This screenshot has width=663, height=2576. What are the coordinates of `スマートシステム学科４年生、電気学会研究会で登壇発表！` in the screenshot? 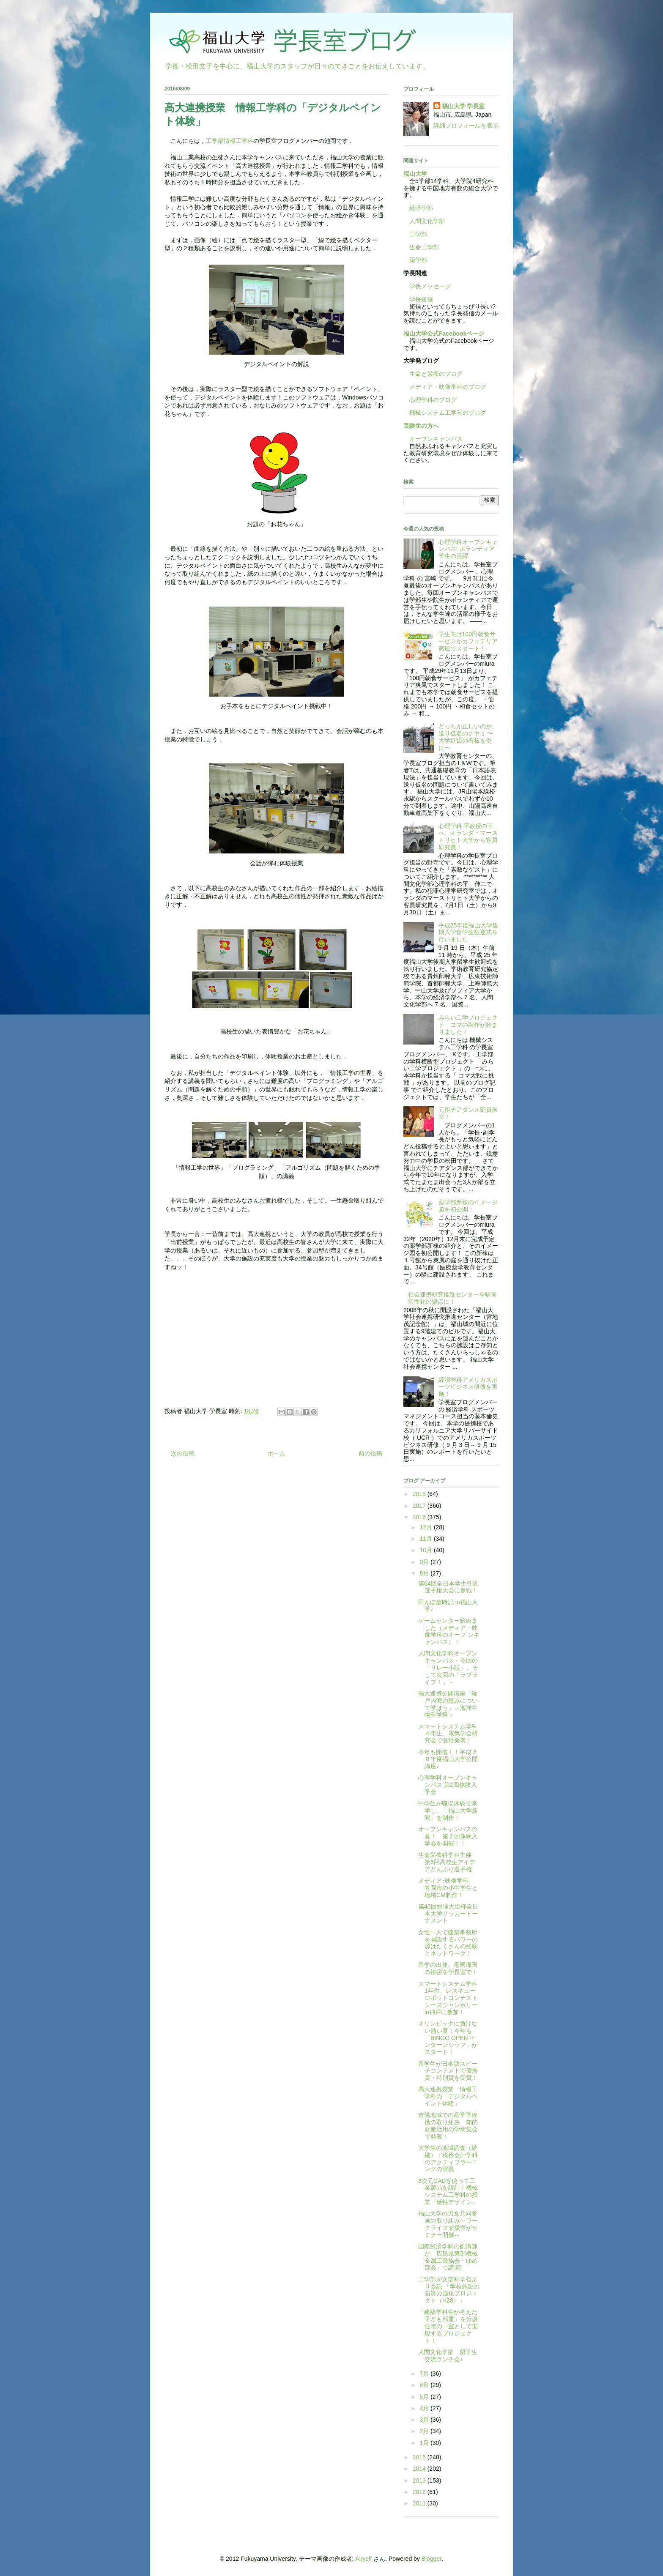 It's located at (448, 1733).